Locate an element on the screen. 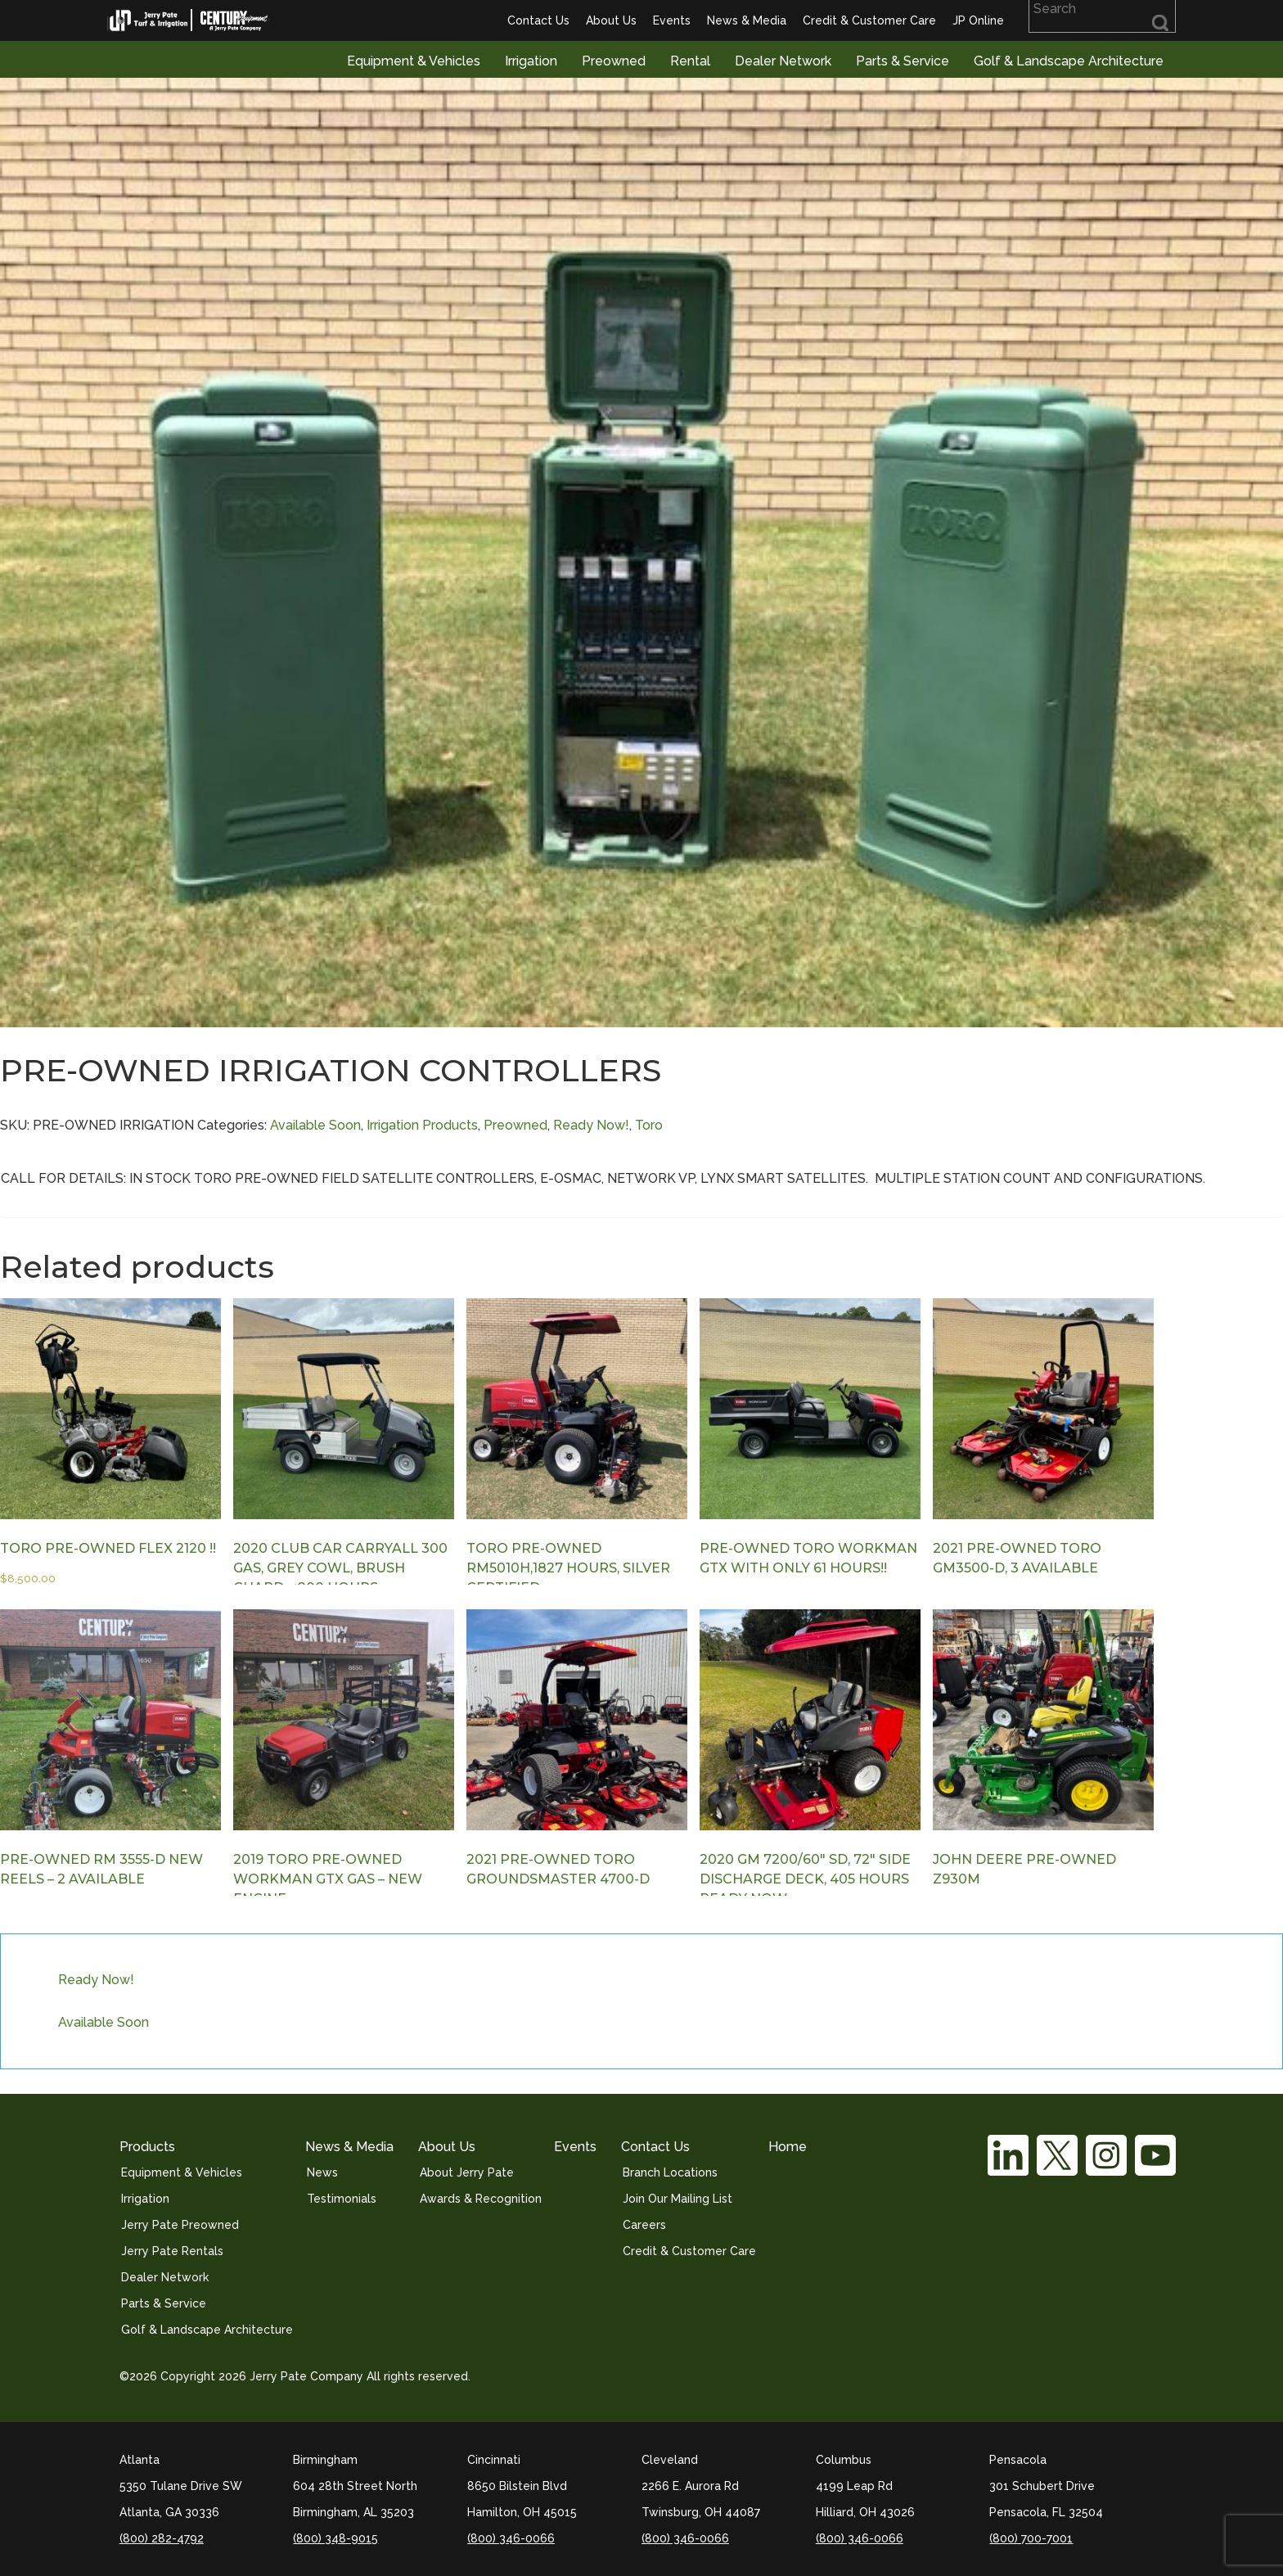  Irrigation is located at coordinates (531, 61).